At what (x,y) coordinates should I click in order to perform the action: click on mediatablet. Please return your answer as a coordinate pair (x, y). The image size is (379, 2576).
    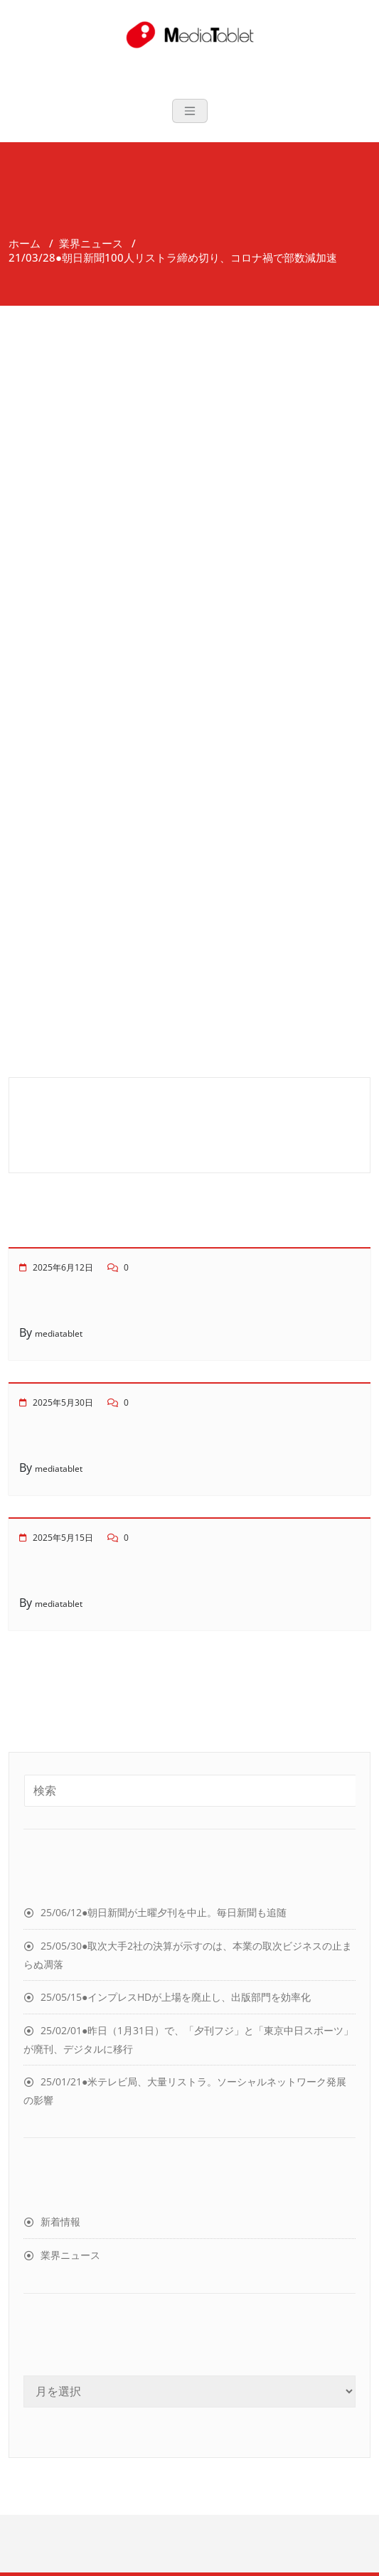
    Looking at the image, I should click on (58, 1333).